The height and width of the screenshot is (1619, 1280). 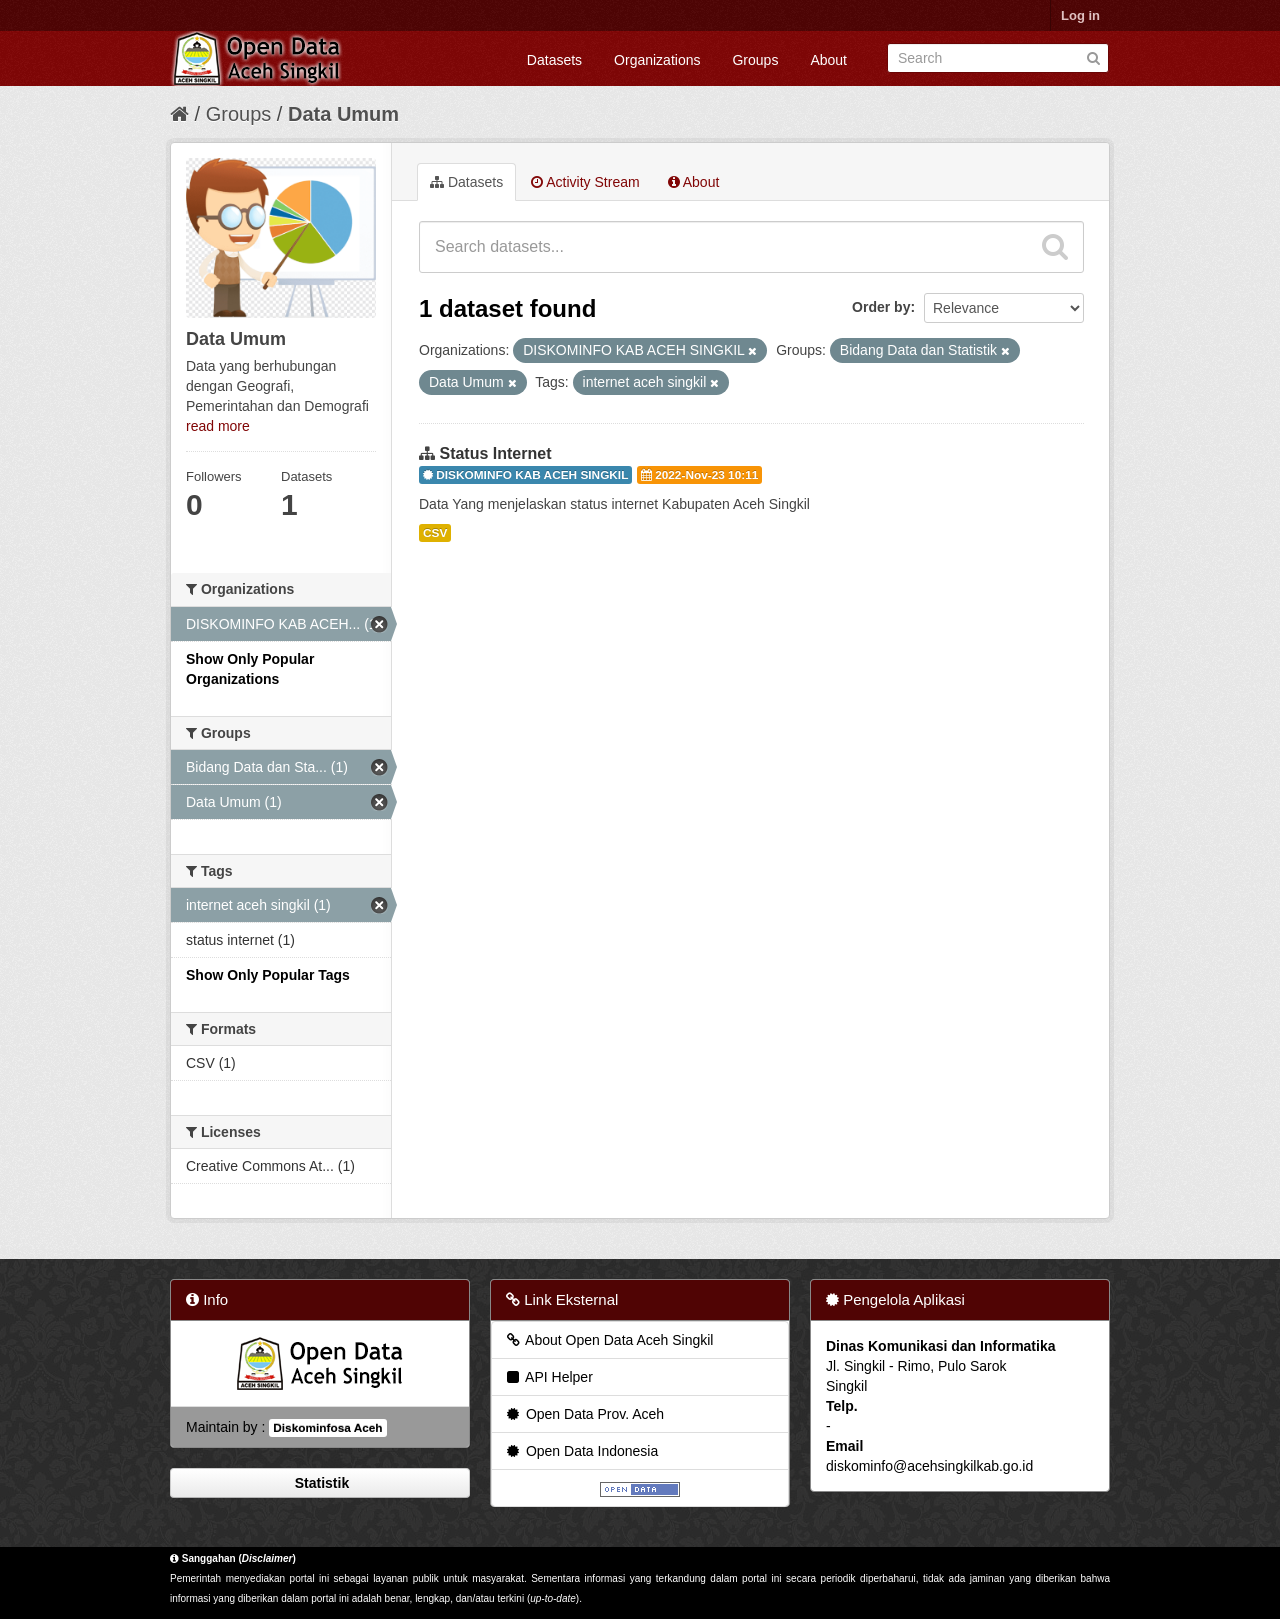 I want to click on About Open Data Aceh Singkil, so click(x=608, y=1340).